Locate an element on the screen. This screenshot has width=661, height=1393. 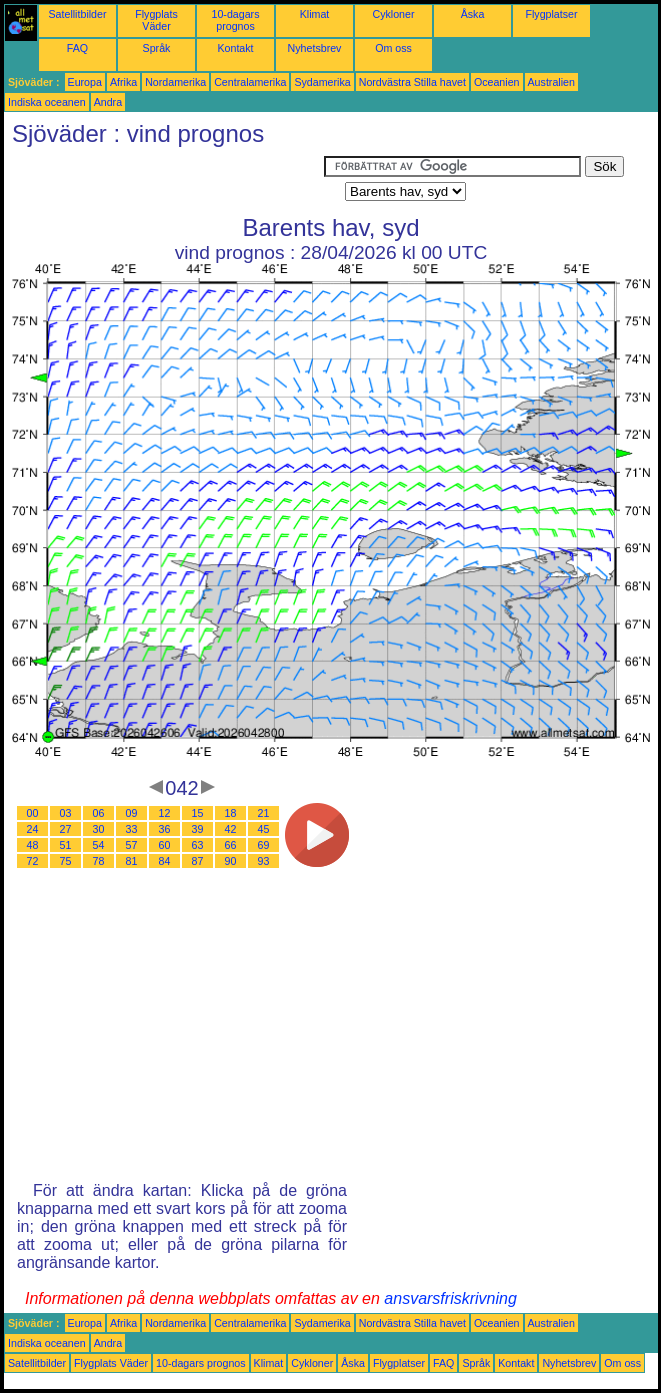
Nordvästra Stilla havet is located at coordinates (412, 82).